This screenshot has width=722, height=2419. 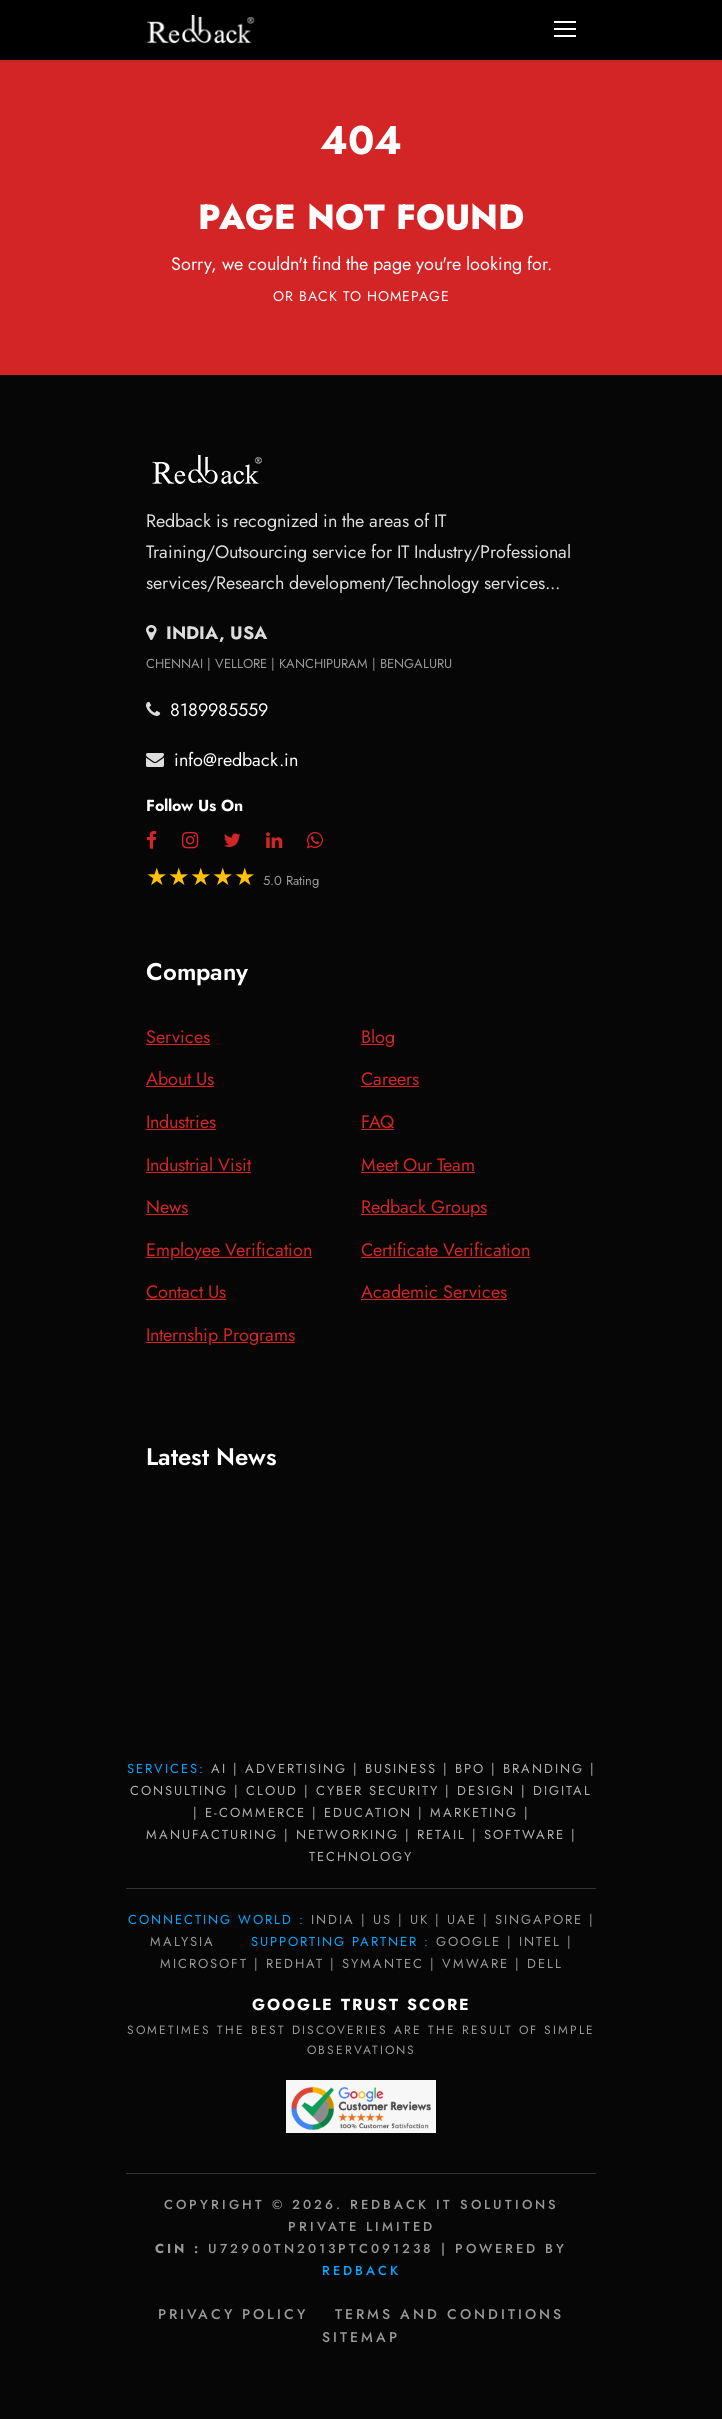 What do you see at coordinates (449, 2314) in the screenshot?
I see `Terms and Conditions` at bounding box center [449, 2314].